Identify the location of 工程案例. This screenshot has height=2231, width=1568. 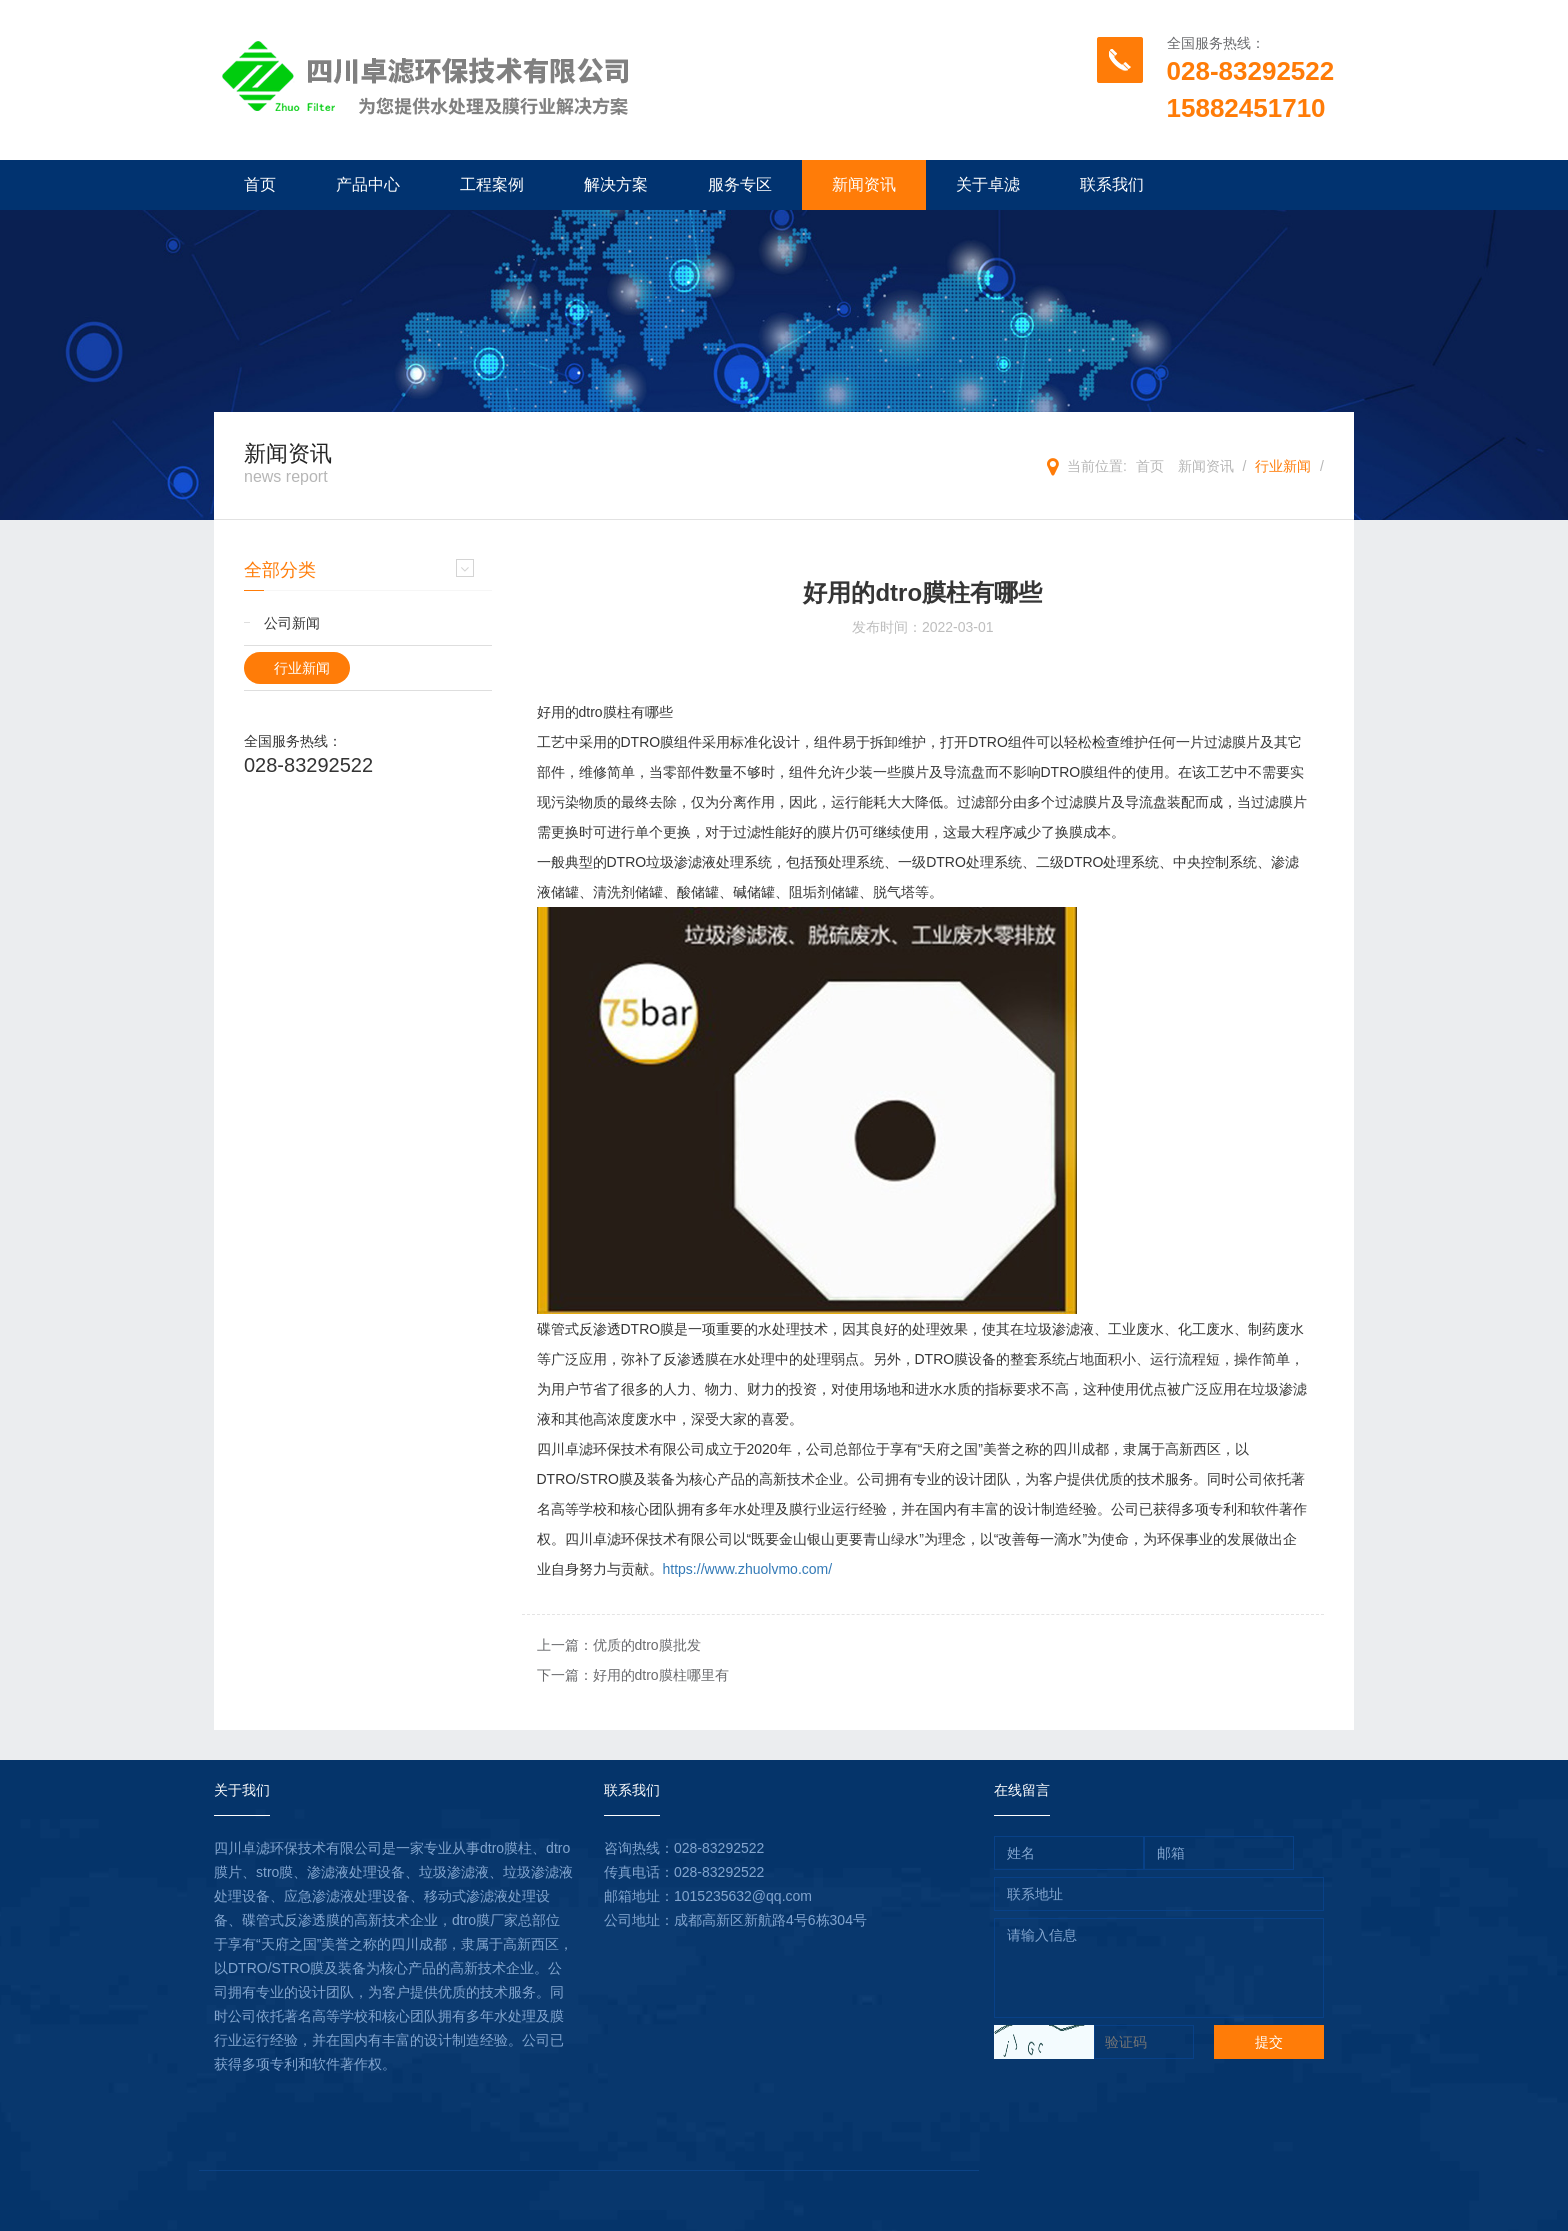
(492, 184).